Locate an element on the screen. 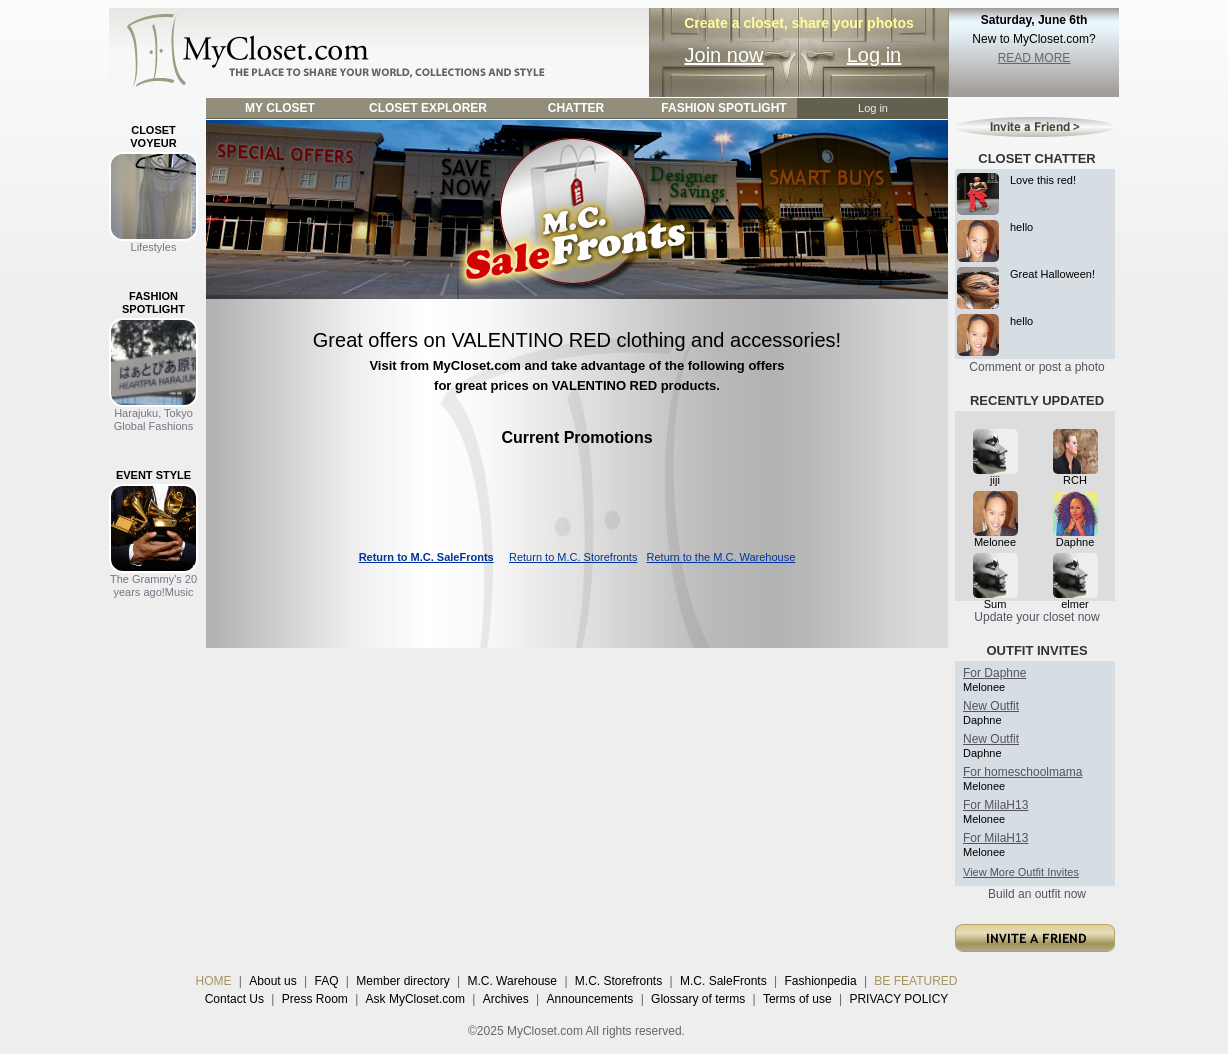 The image size is (1228, 1054). For Daphne is located at coordinates (994, 673).